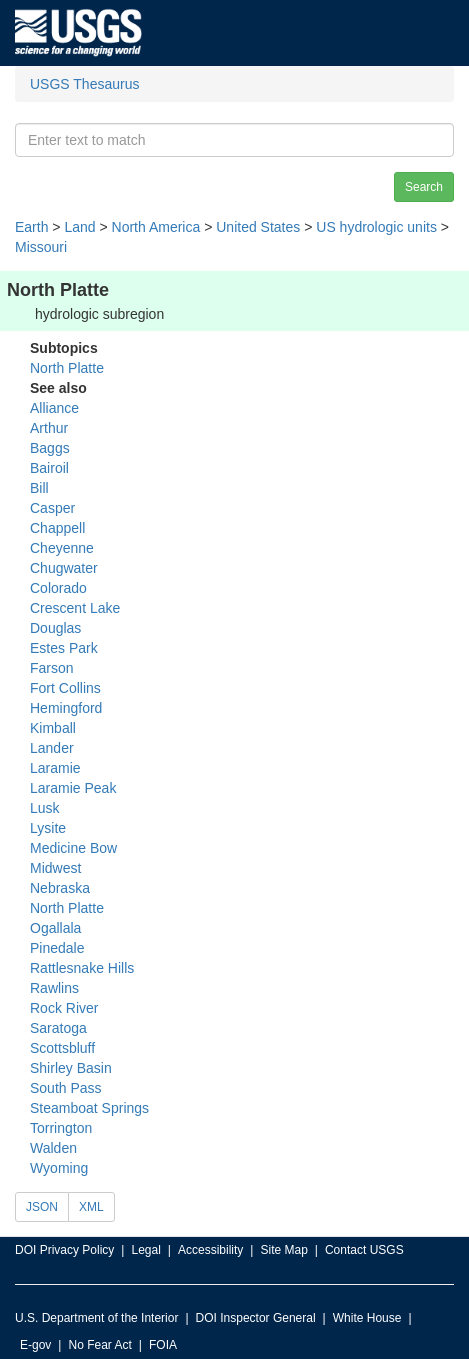  What do you see at coordinates (66, 708) in the screenshot?
I see `Hemingford` at bounding box center [66, 708].